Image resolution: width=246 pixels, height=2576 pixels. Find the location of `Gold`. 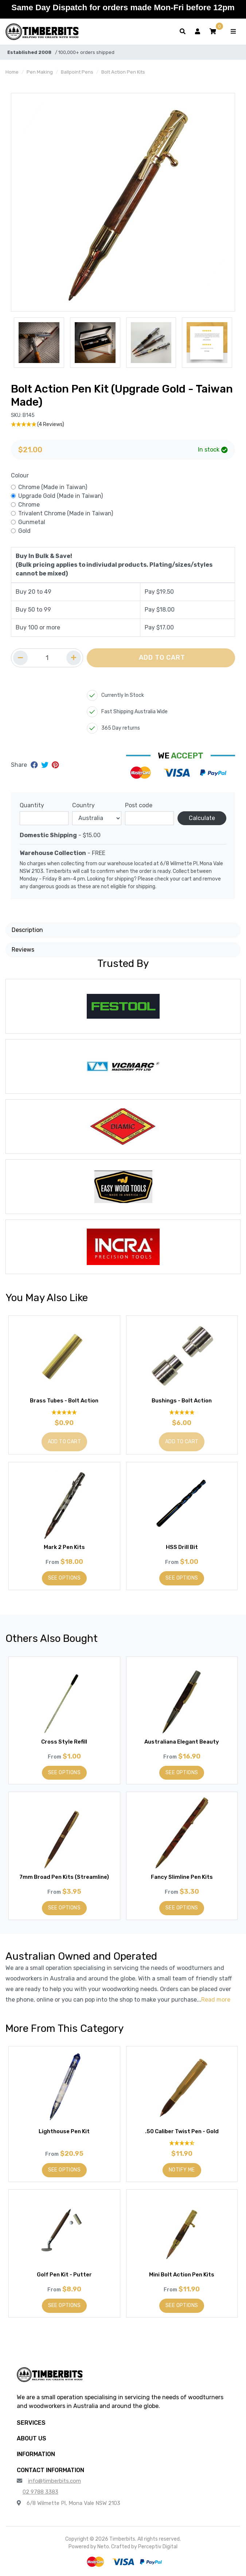

Gold is located at coordinates (24, 530).